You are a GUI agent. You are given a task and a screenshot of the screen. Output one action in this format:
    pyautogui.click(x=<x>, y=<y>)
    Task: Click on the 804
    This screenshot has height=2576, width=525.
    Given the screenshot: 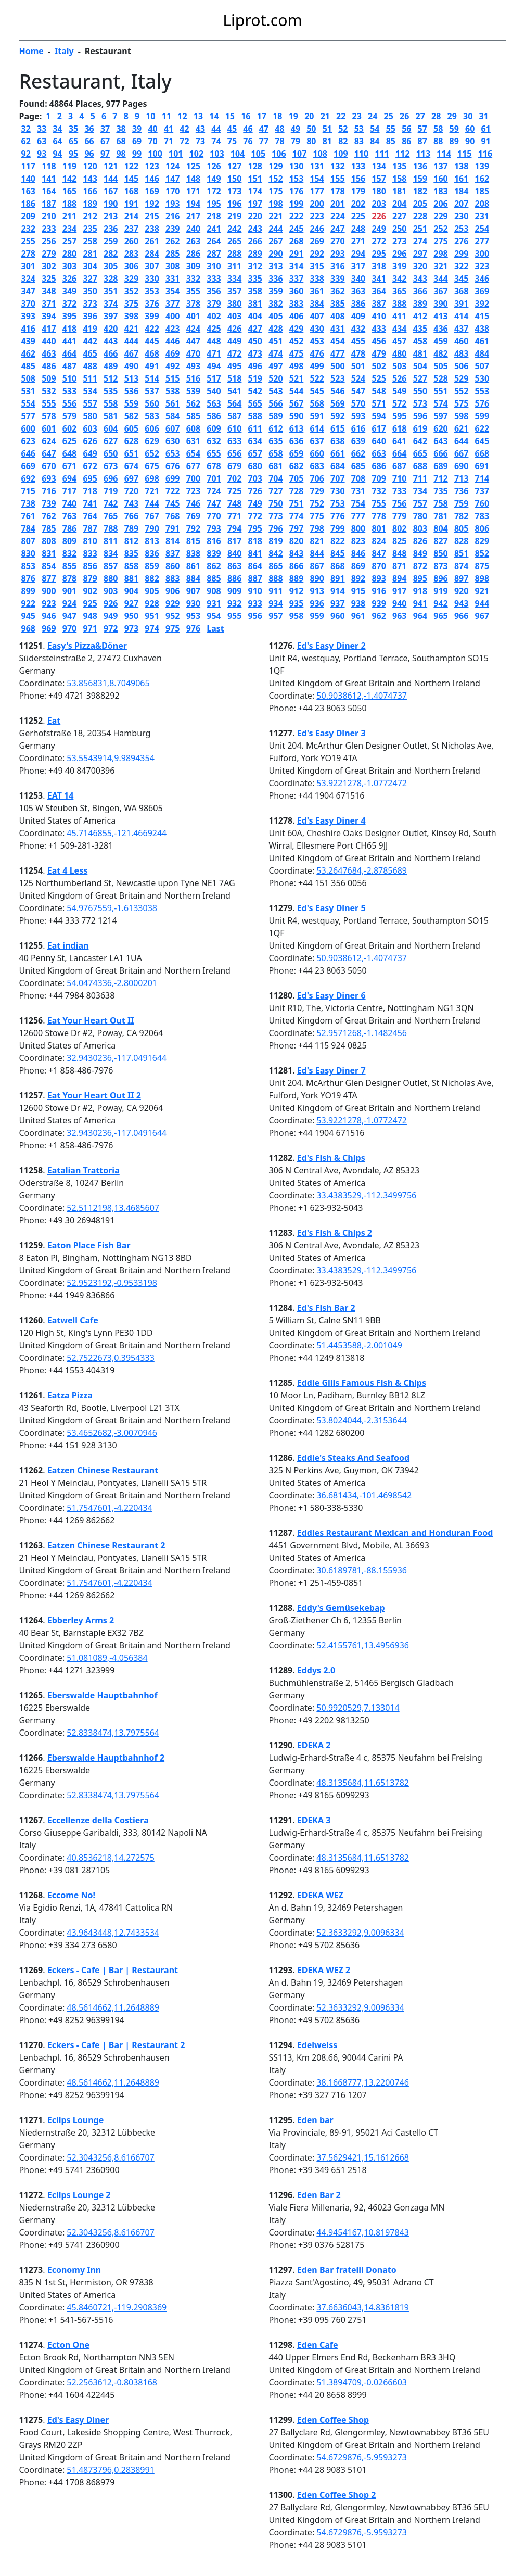 What is the action you would take?
    pyautogui.click(x=440, y=528)
    